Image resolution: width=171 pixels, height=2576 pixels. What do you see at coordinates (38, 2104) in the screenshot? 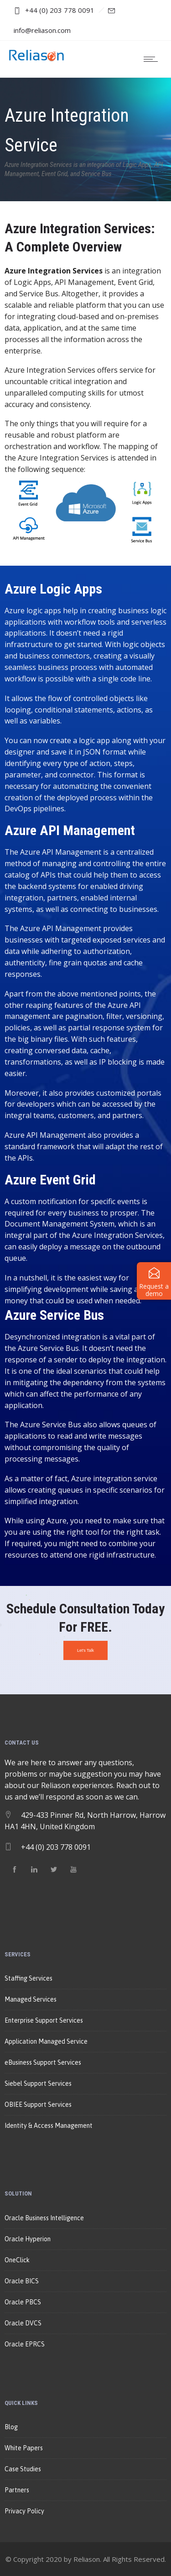
I see `OBIEE Support Services` at bounding box center [38, 2104].